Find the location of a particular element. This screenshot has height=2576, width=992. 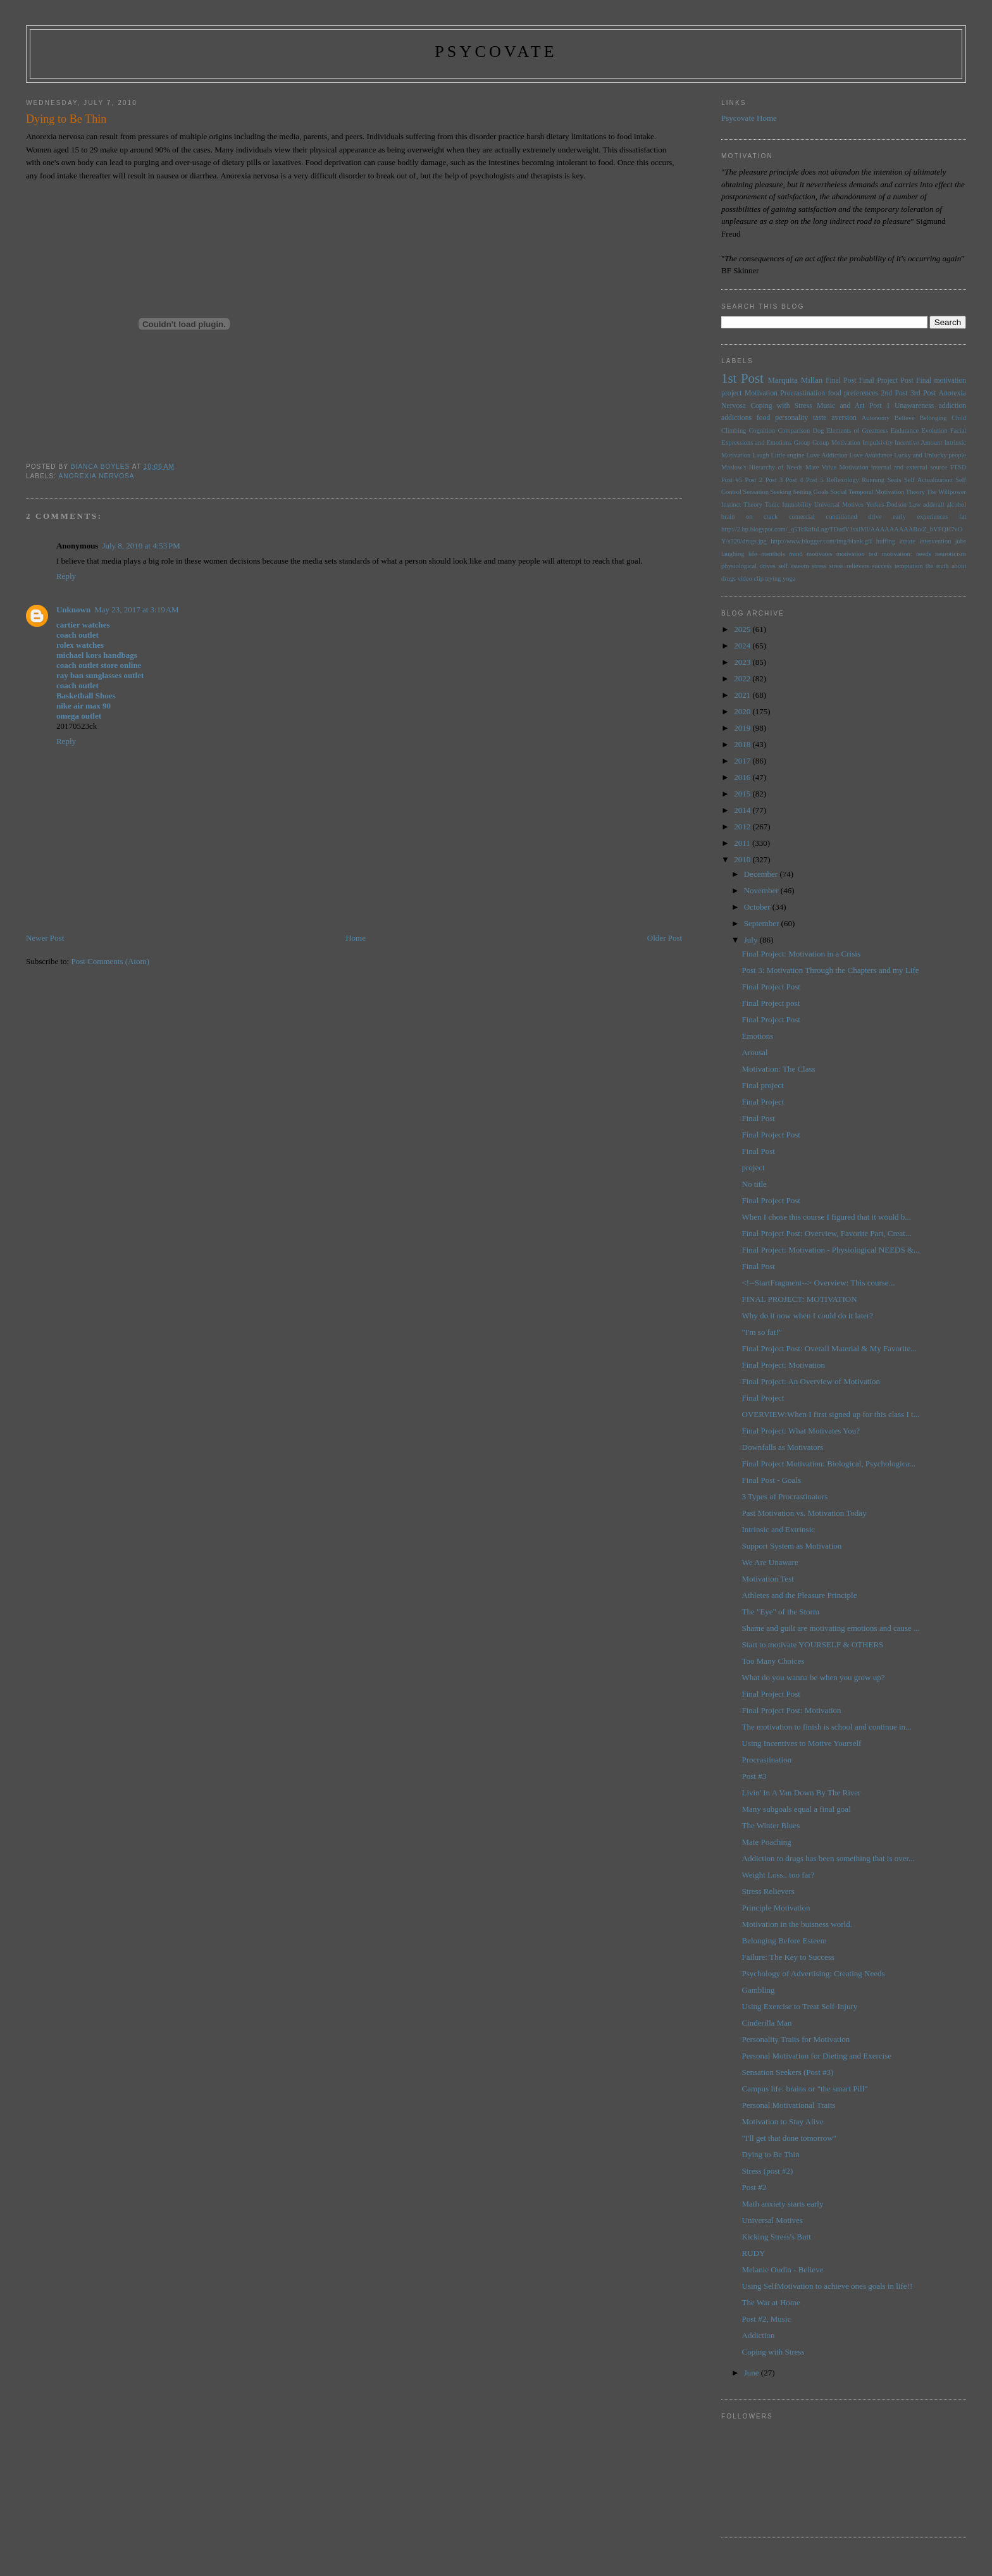

Stress (post #2) is located at coordinates (767, 2171).